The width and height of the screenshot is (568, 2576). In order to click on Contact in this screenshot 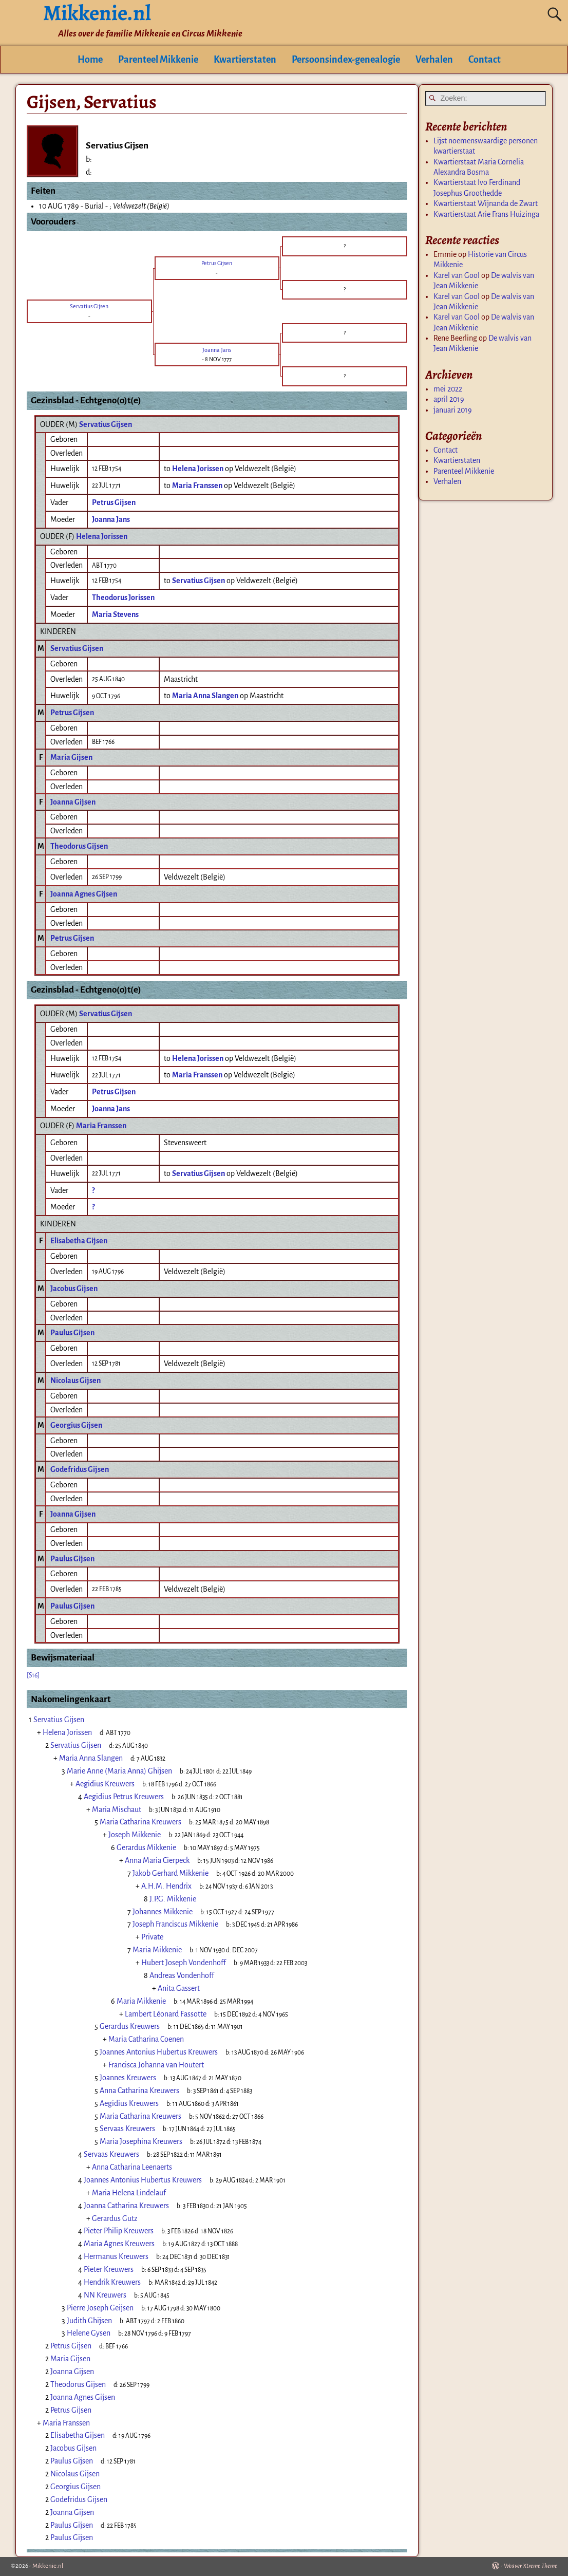, I will do `click(484, 59)`.